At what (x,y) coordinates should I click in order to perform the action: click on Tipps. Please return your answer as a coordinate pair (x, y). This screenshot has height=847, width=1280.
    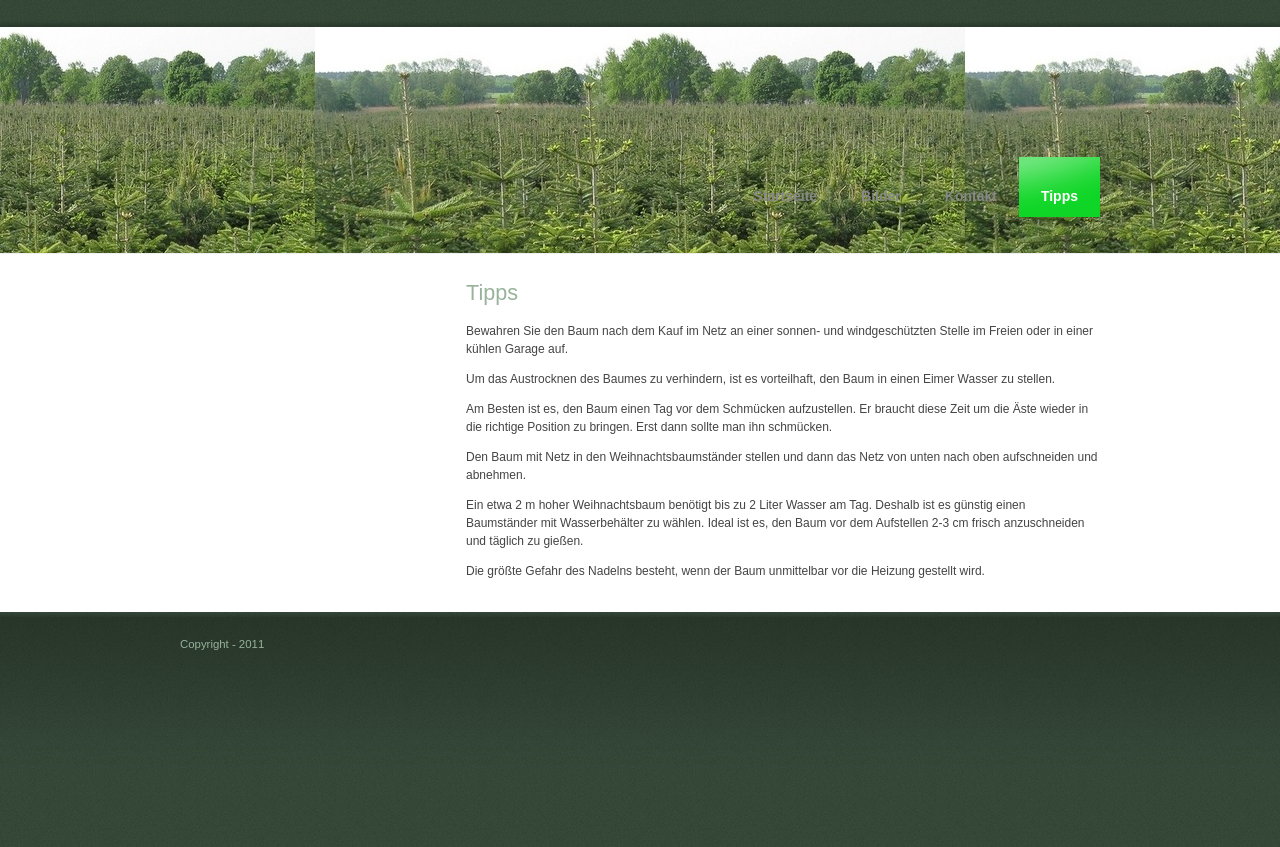
    Looking at the image, I should click on (1059, 196).